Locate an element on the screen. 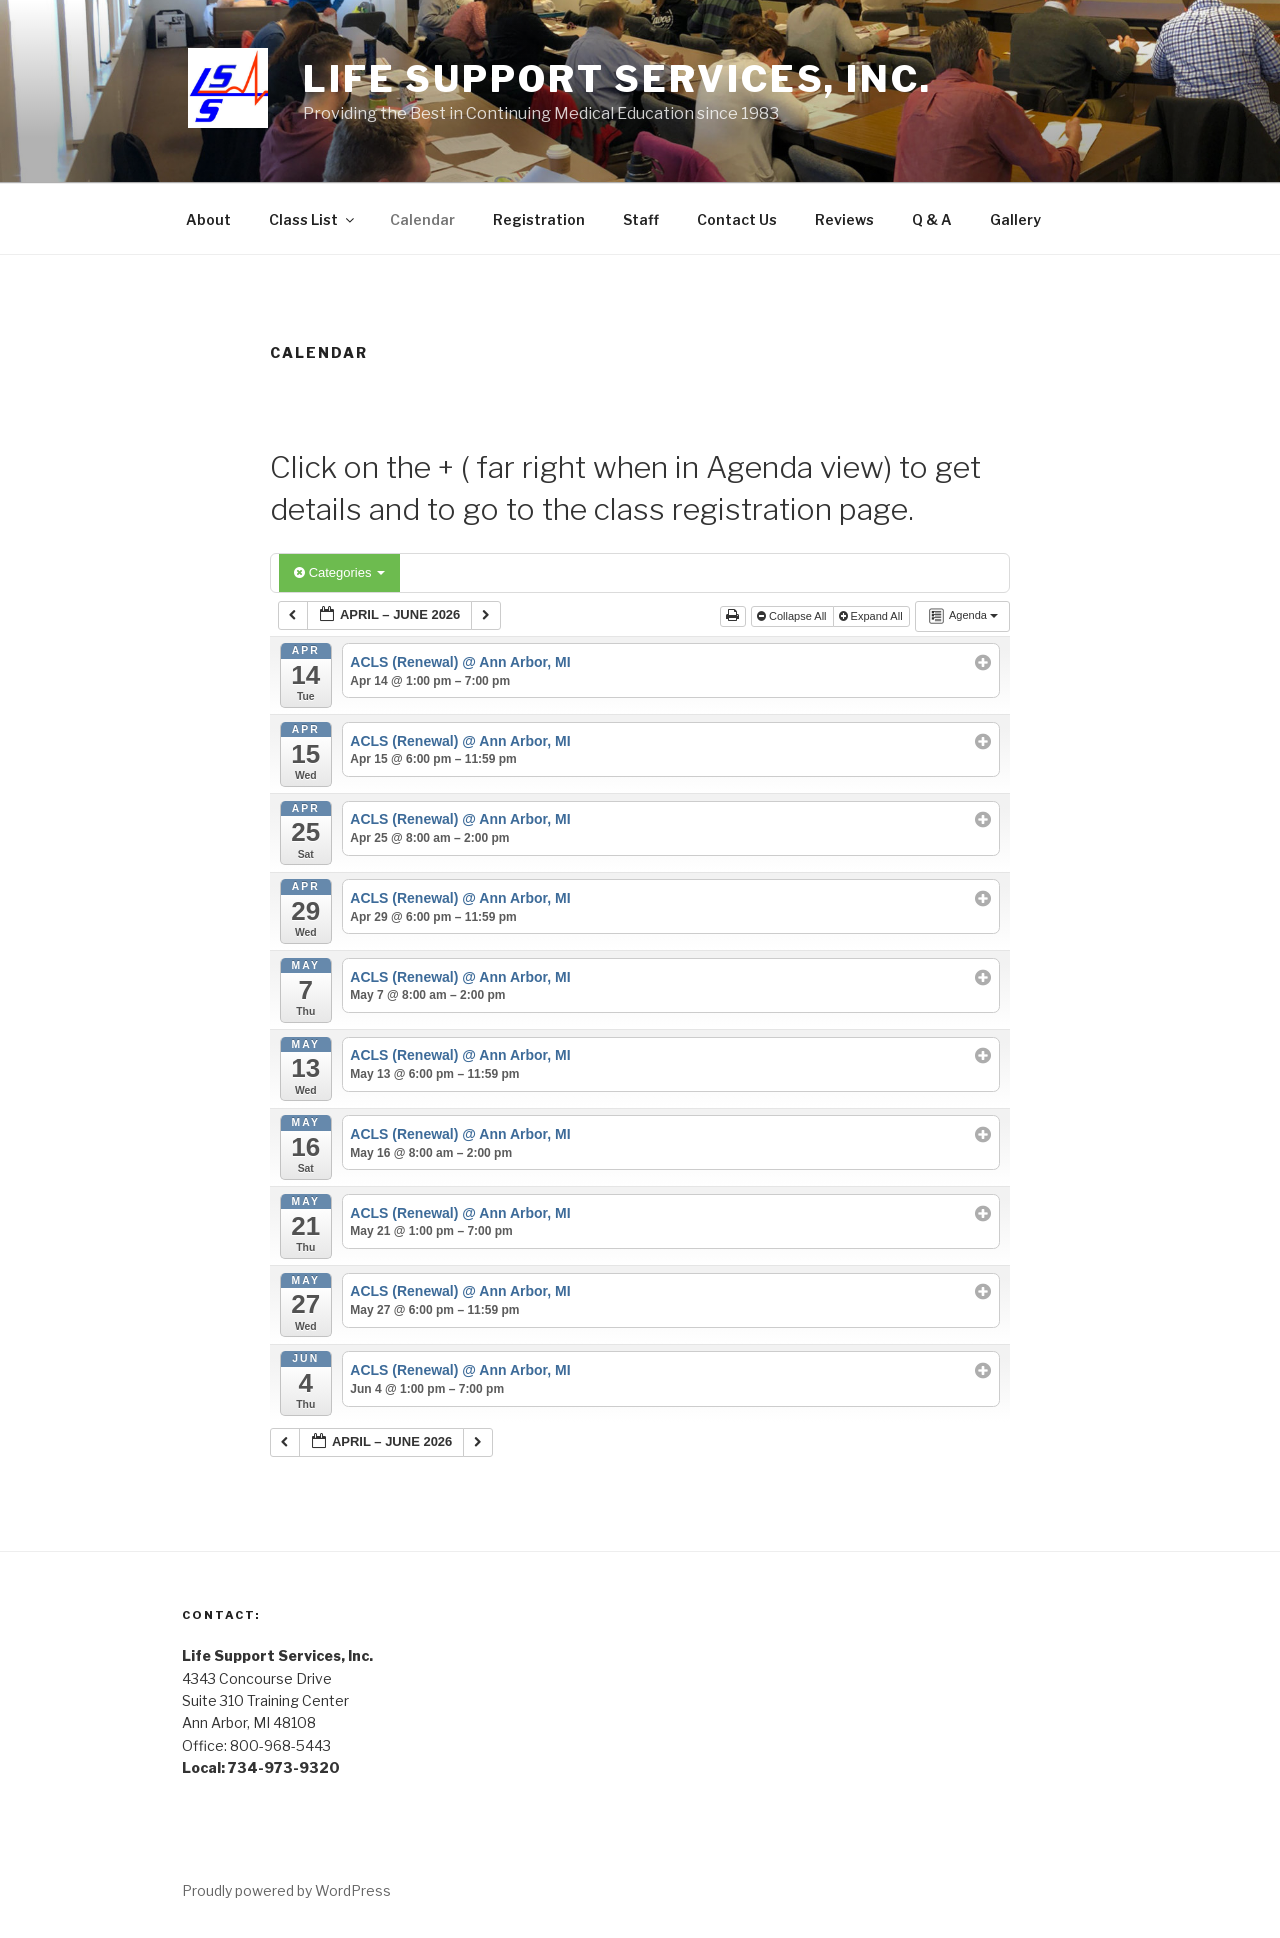  Staff is located at coordinates (641, 219).